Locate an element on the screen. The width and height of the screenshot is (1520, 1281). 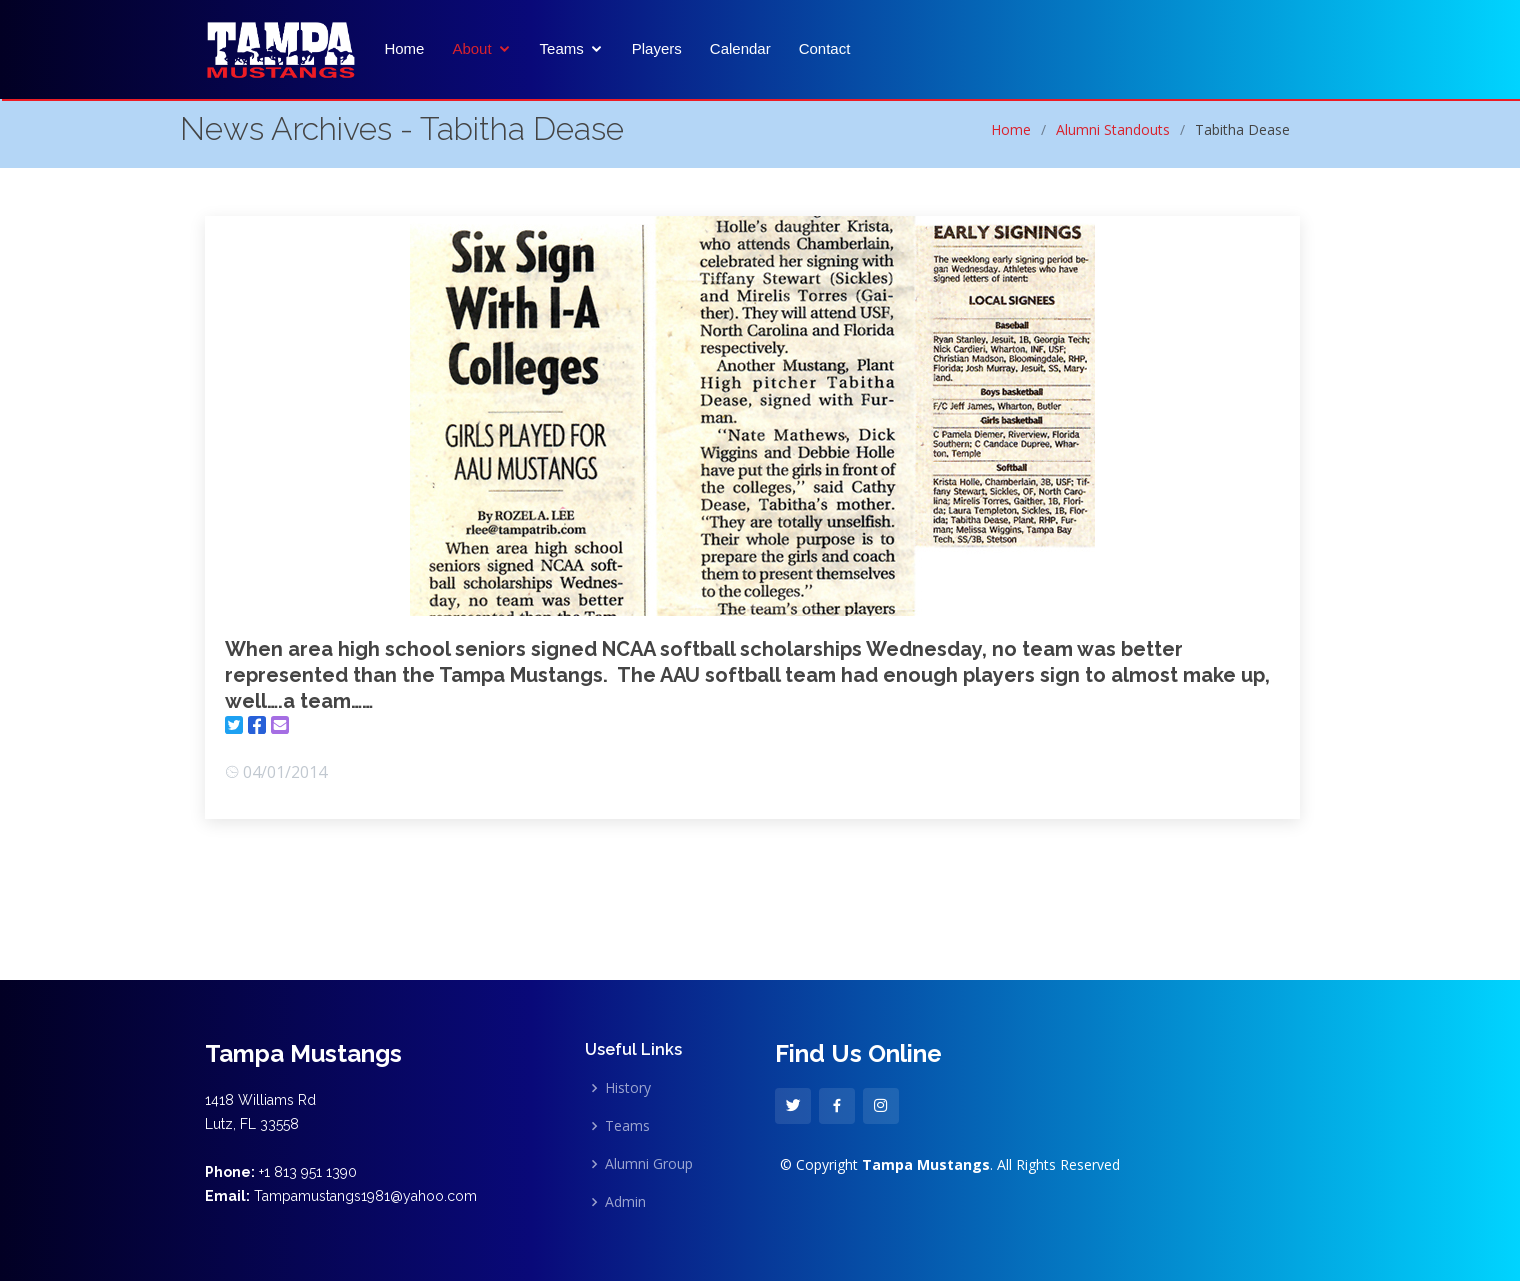
Calendar is located at coordinates (740, 49).